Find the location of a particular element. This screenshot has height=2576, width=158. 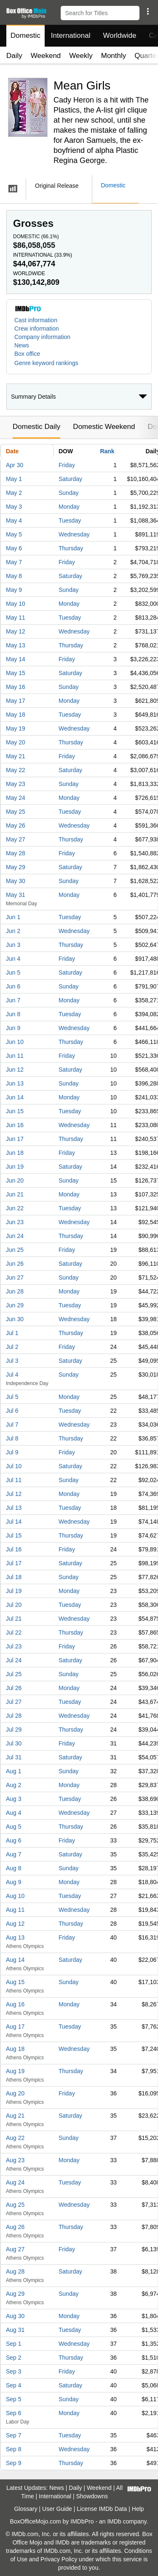

May 30 is located at coordinates (15, 881).